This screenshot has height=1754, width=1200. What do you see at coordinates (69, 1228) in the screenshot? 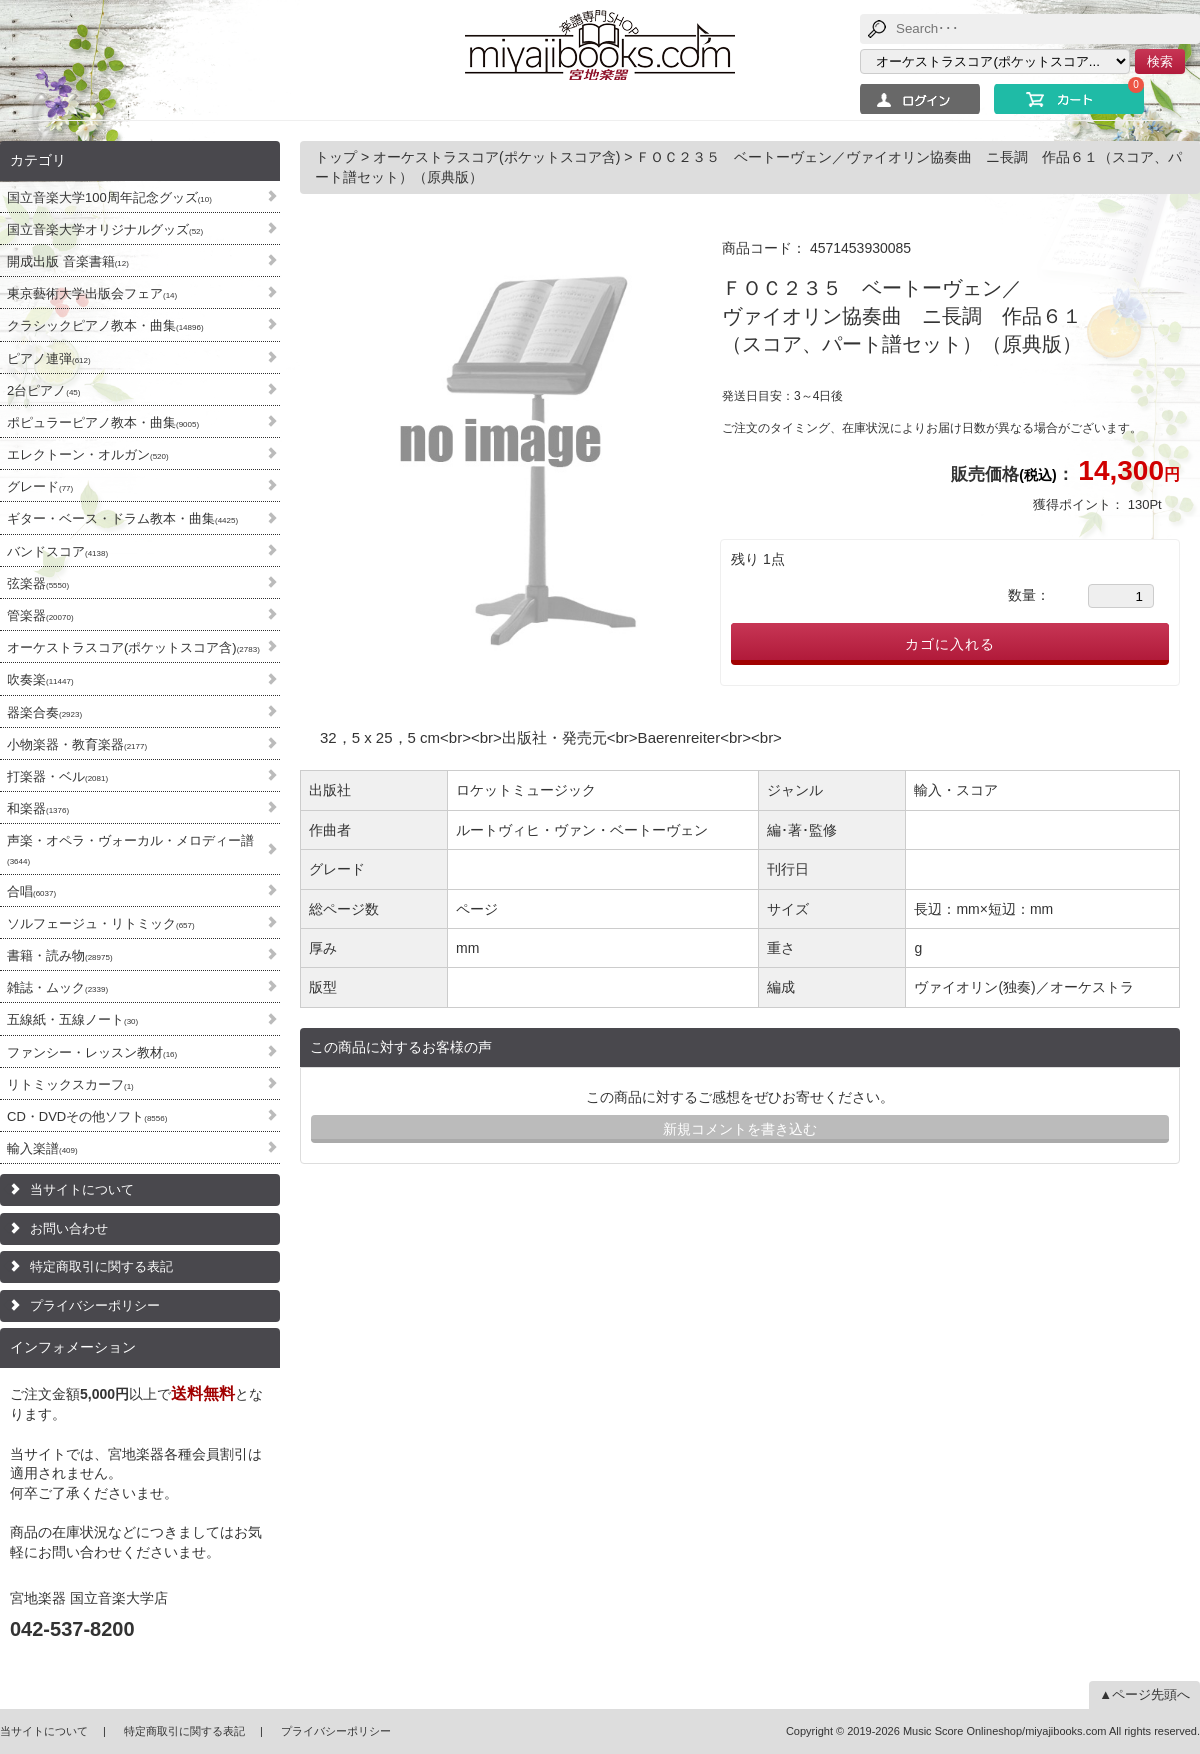
I see `お問い合わせ` at bounding box center [69, 1228].